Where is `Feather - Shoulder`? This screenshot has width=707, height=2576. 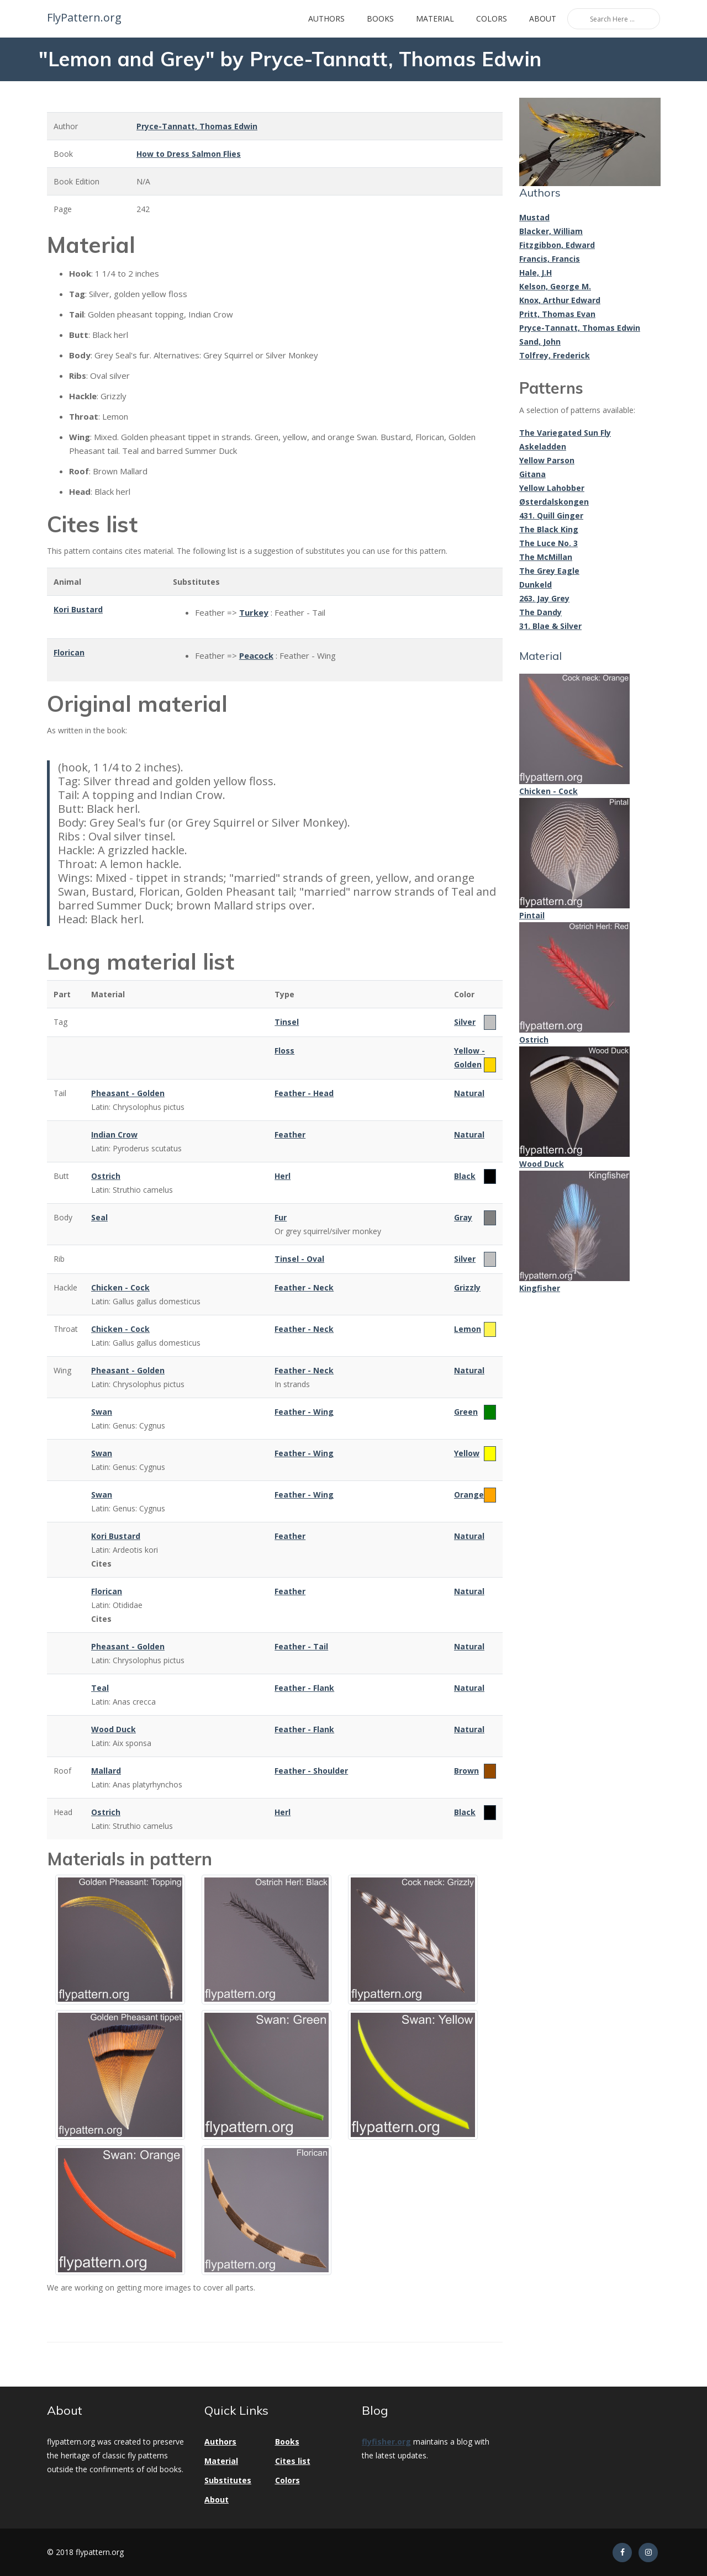 Feather - Shoulder is located at coordinates (311, 1770).